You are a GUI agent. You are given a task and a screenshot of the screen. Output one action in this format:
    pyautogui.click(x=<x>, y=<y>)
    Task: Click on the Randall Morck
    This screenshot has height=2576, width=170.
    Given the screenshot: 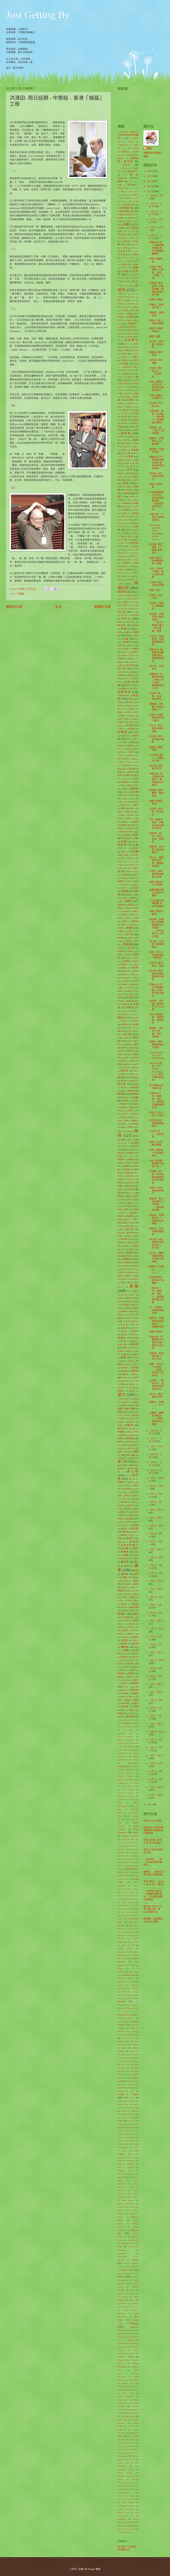 What is the action you would take?
    pyautogui.click(x=123, y=2333)
    